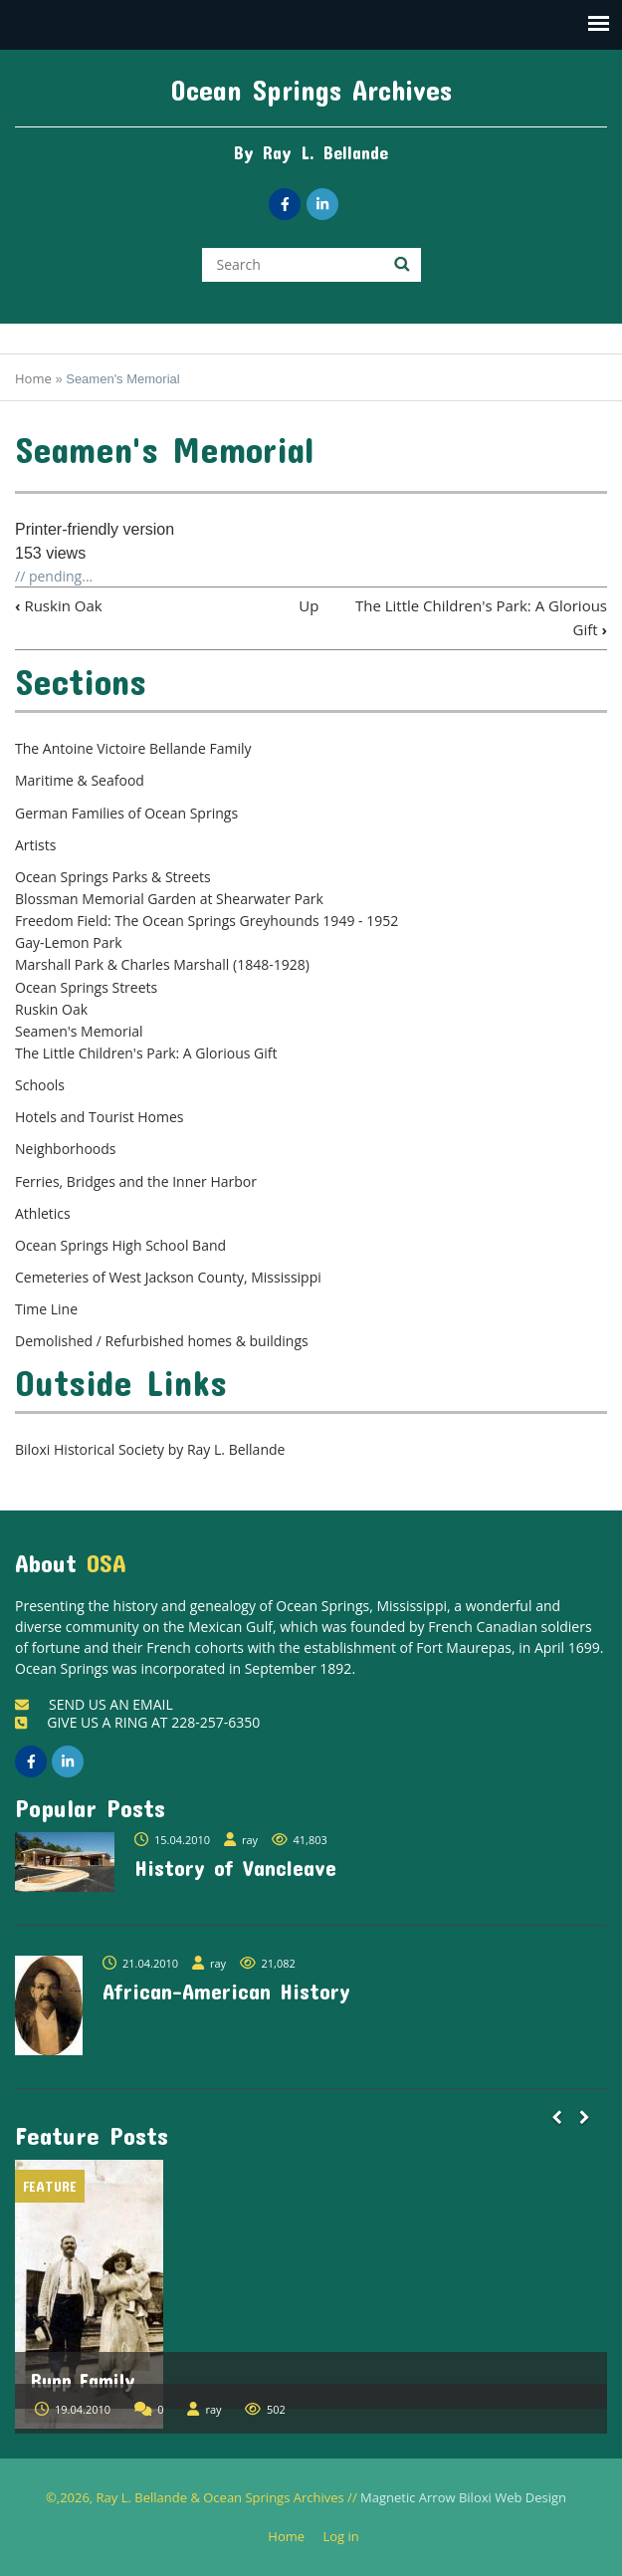 The width and height of the screenshot is (622, 2576). I want to click on Rupp Family, so click(83, 2380).